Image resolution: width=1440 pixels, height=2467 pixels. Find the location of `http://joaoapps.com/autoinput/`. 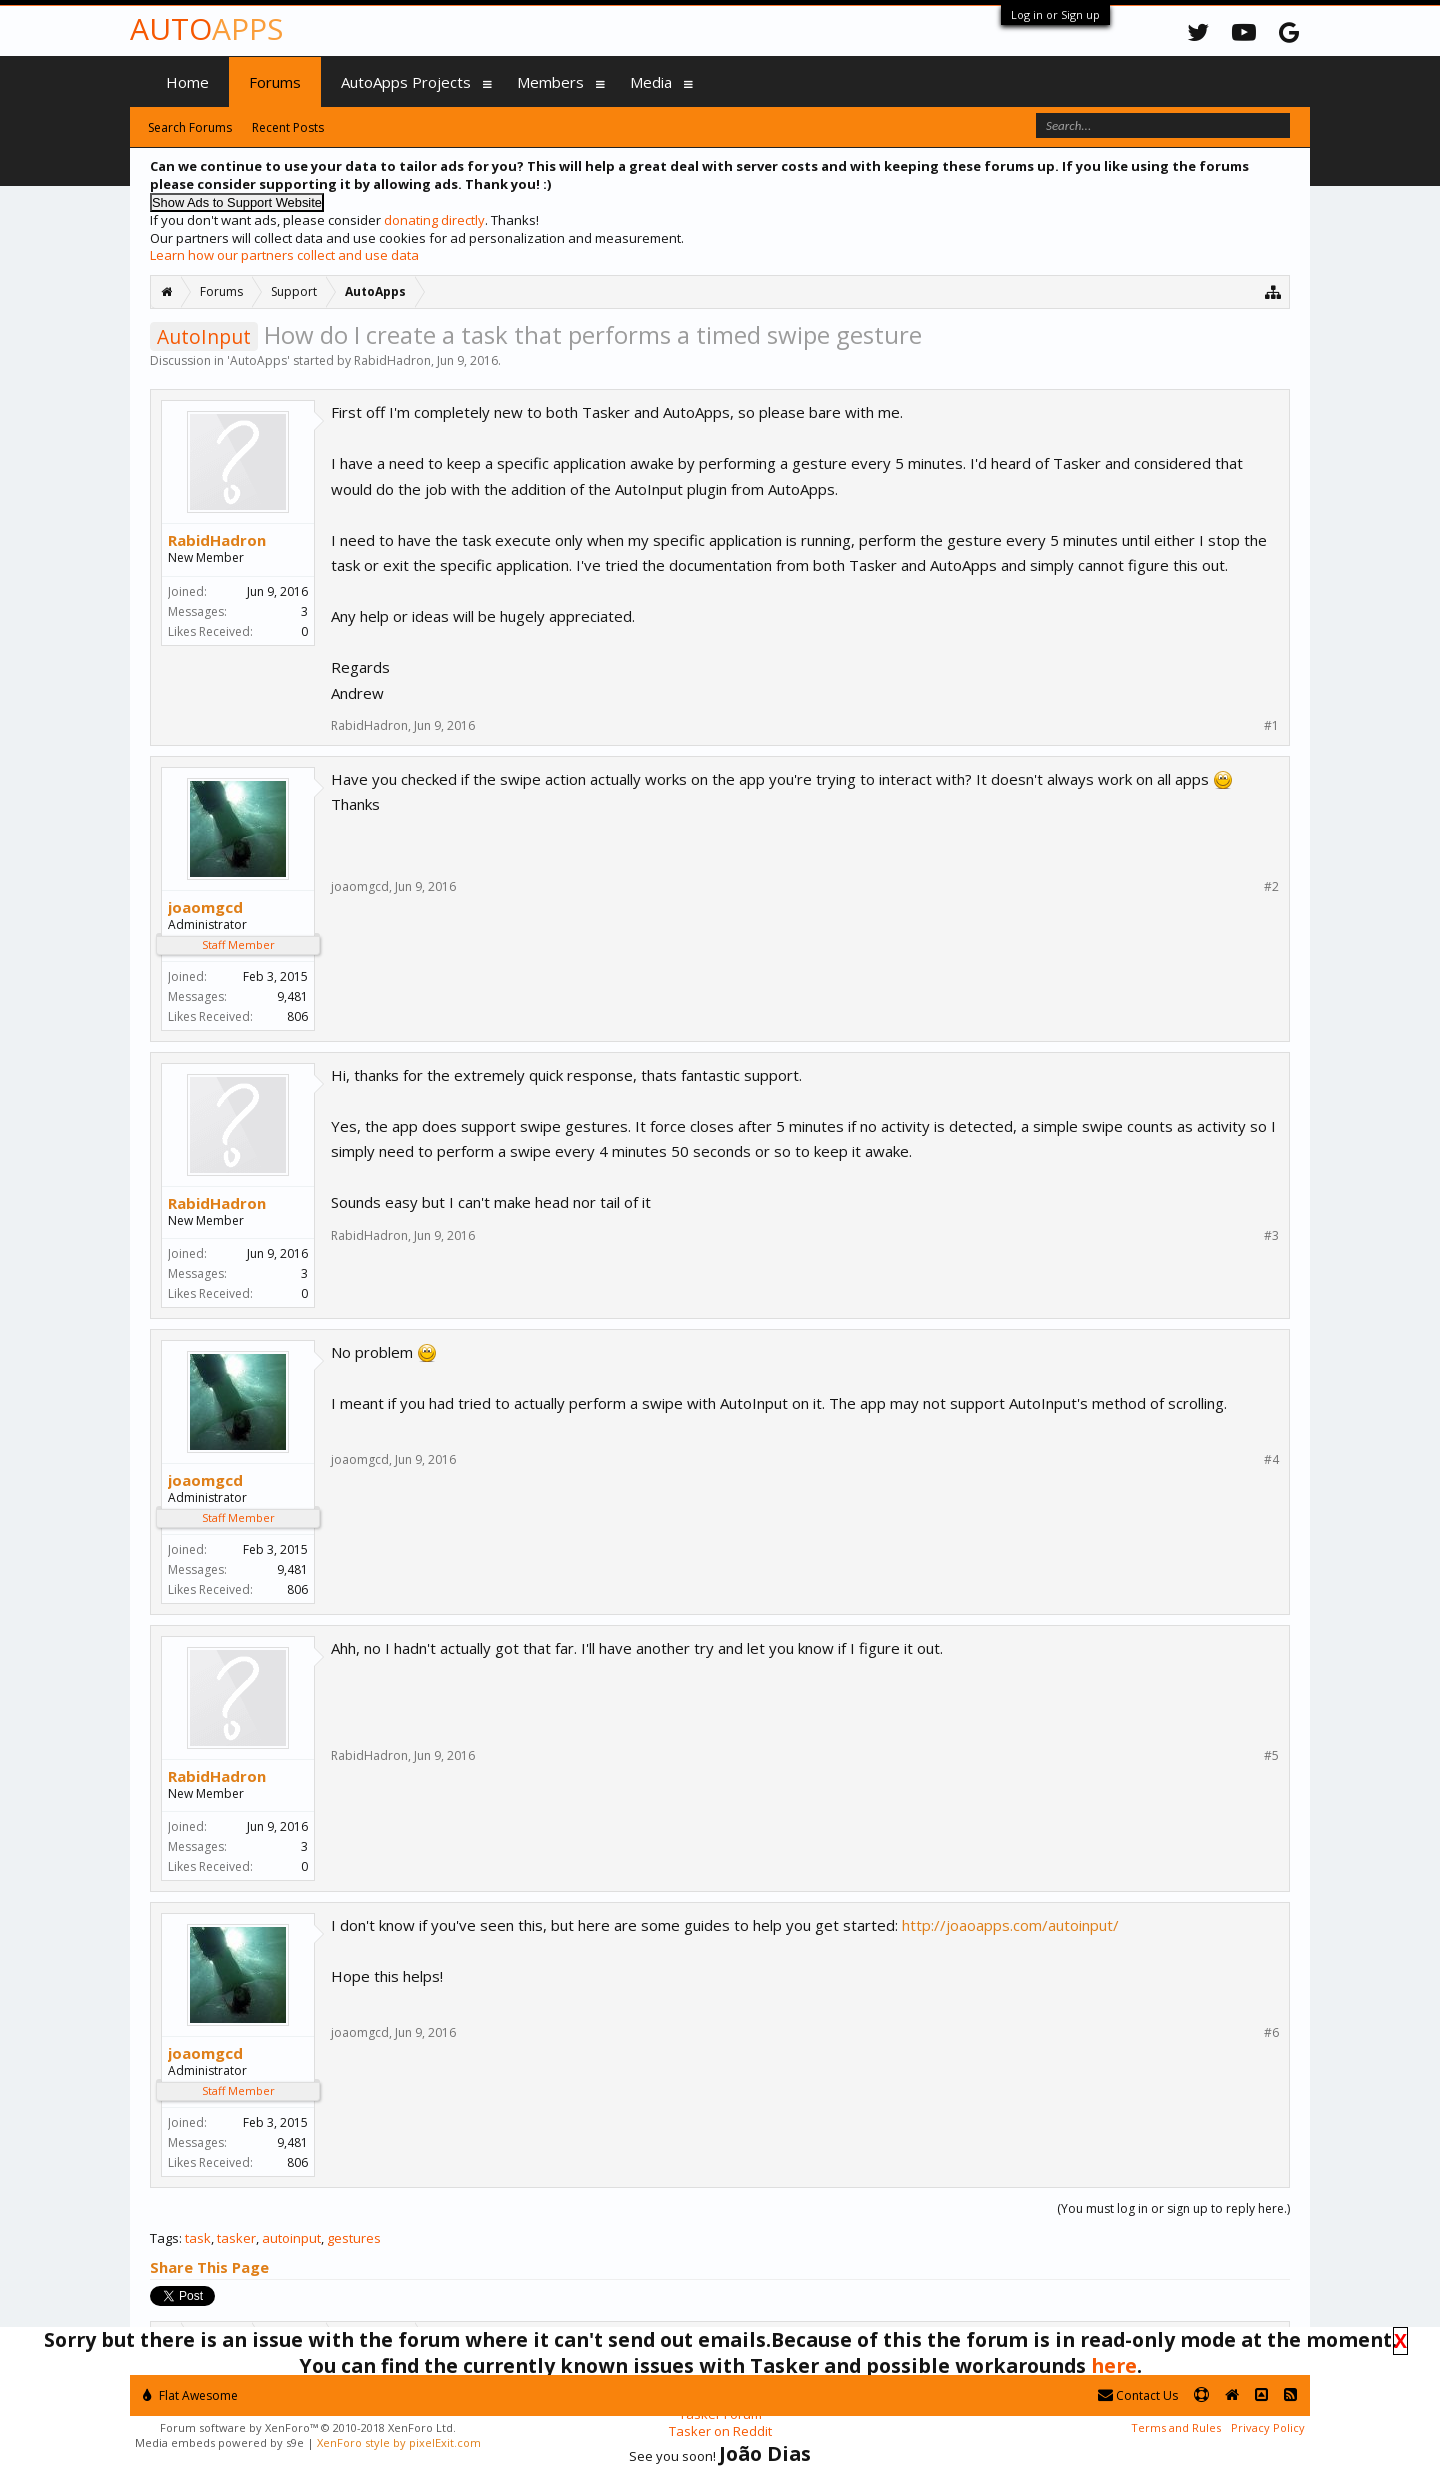

http://joaoapps.com/autoinput/ is located at coordinates (1010, 1925).